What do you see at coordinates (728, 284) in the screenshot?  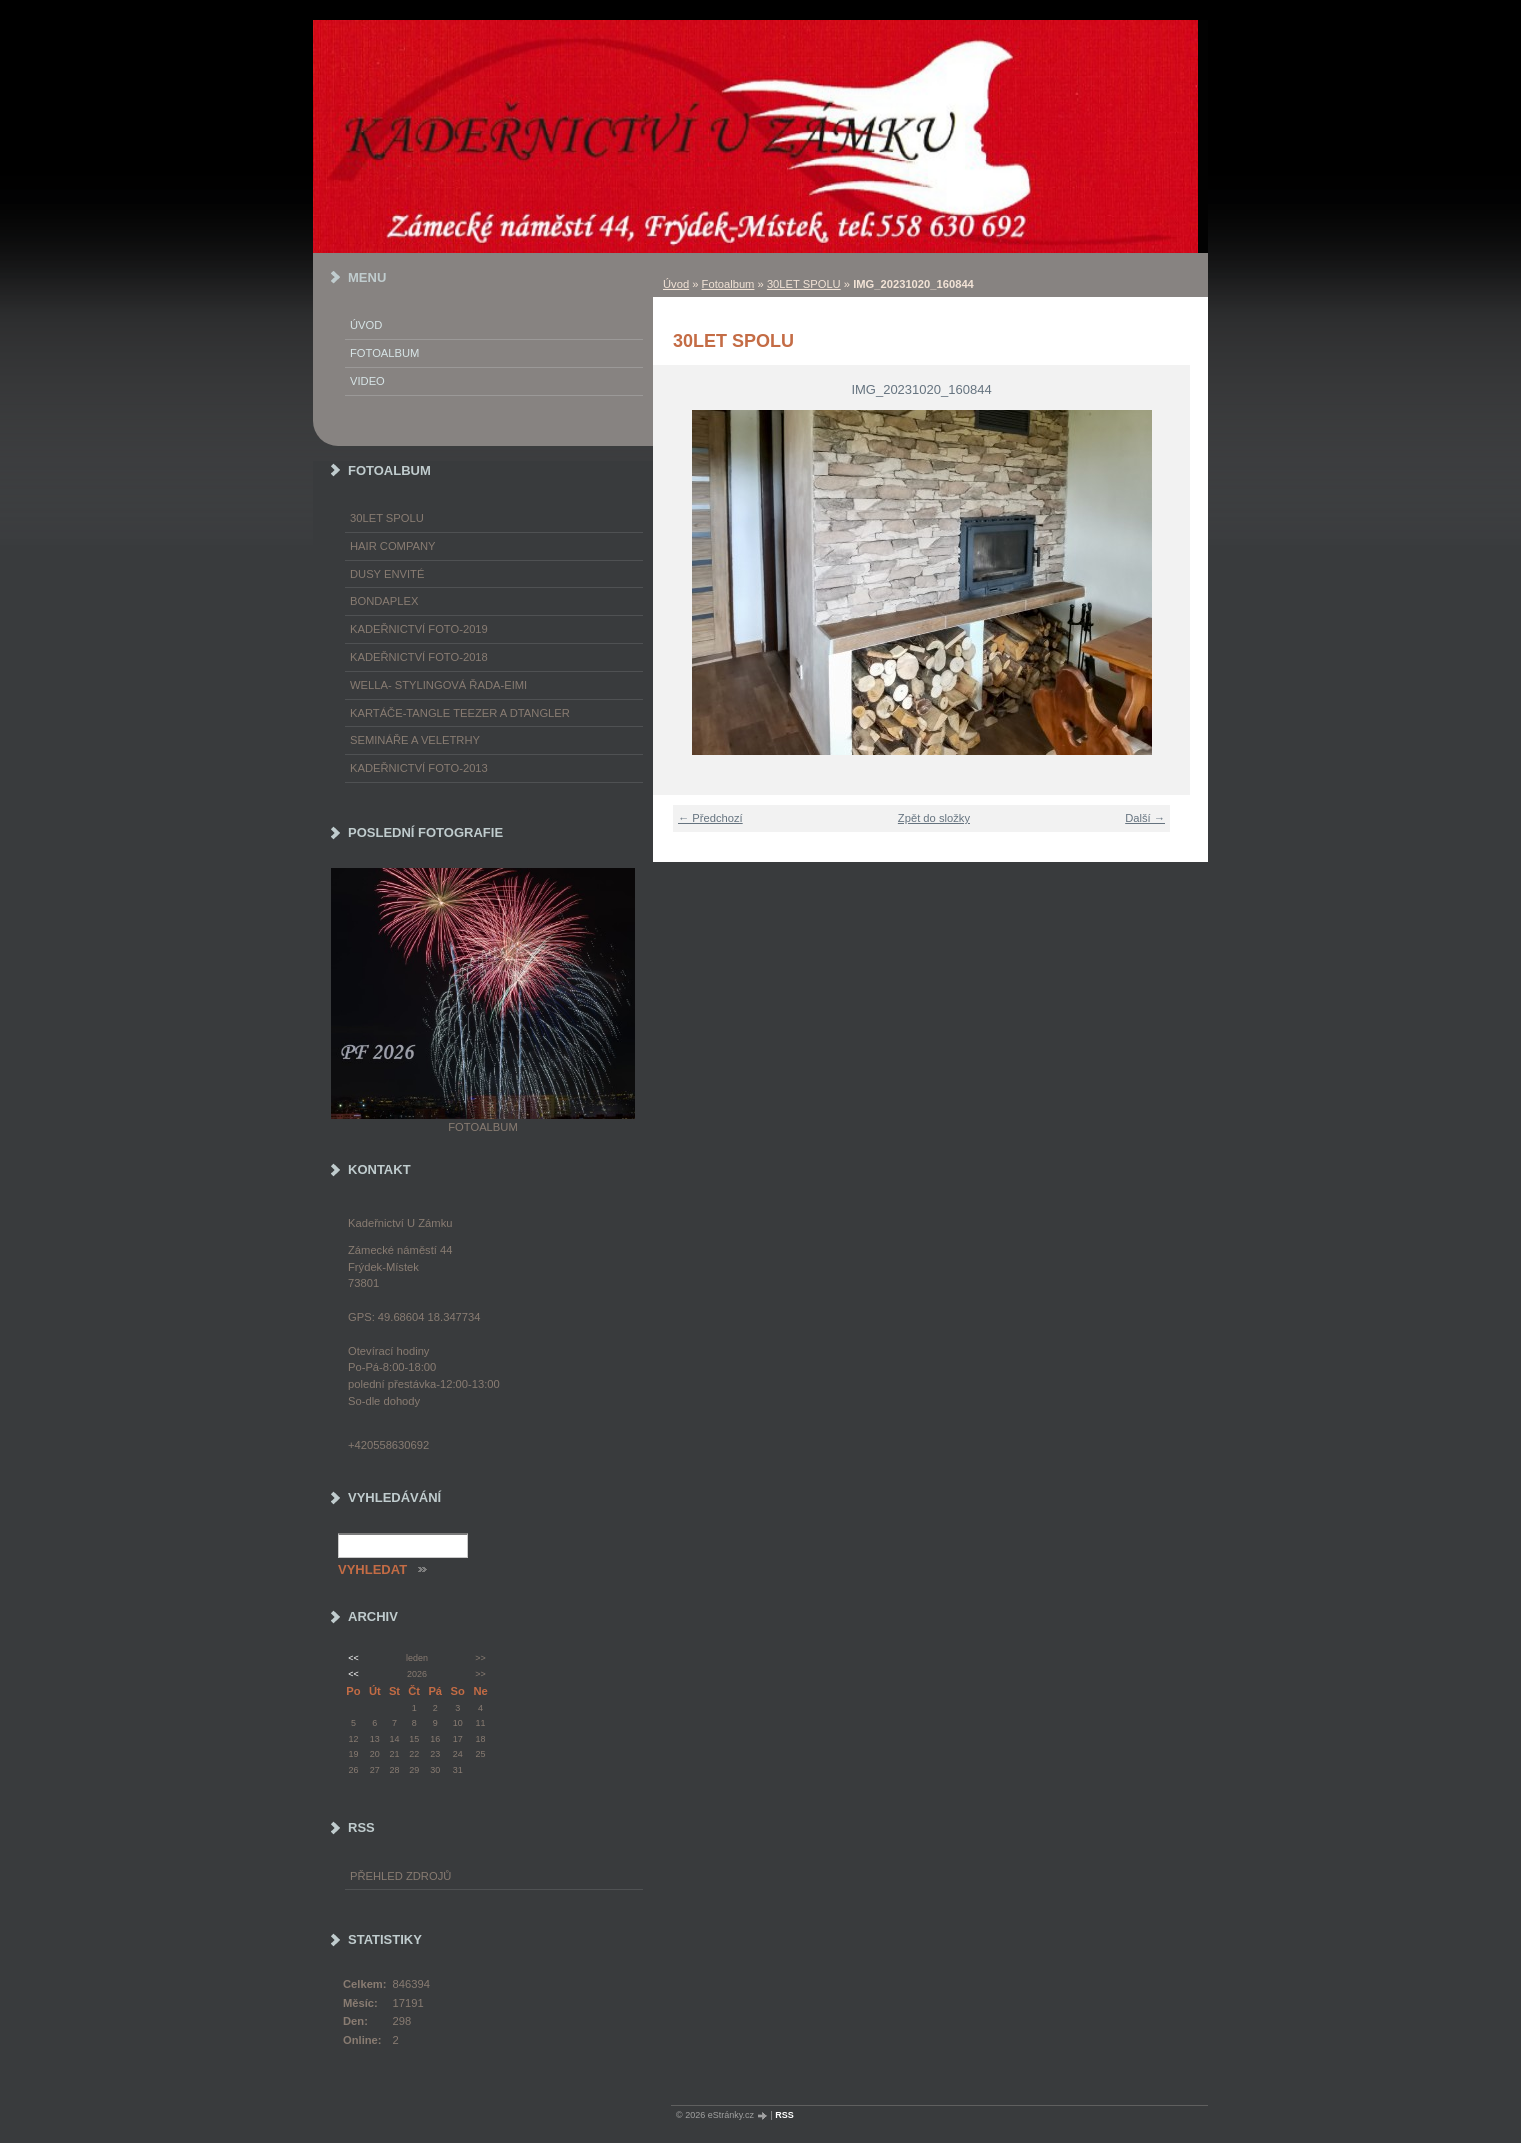 I see `Fotoalbum` at bounding box center [728, 284].